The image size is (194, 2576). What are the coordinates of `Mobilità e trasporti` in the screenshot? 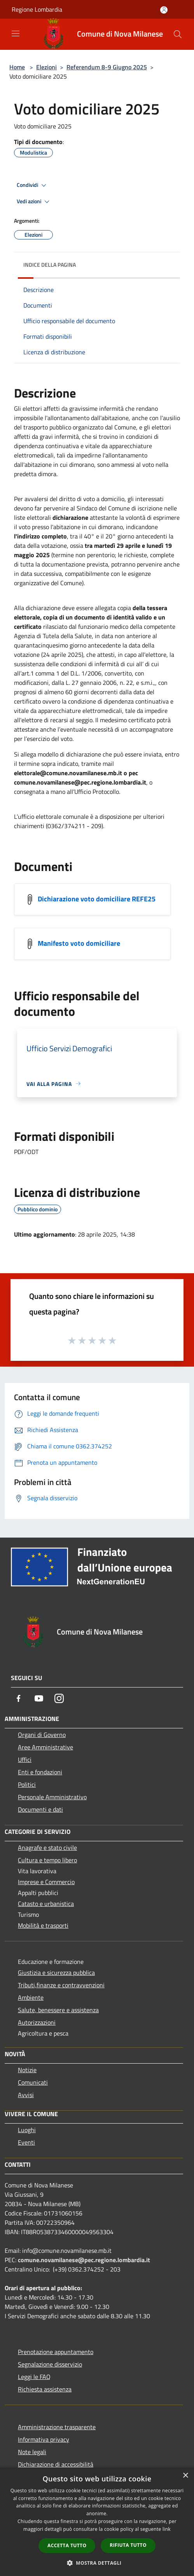 It's located at (43, 1925).